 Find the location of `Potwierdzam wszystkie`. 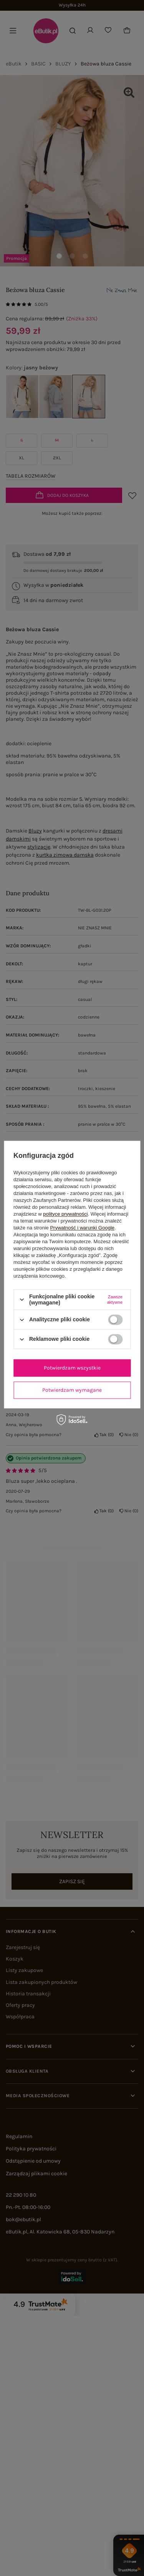

Potwierdzam wszystkie is located at coordinates (72, 1368).